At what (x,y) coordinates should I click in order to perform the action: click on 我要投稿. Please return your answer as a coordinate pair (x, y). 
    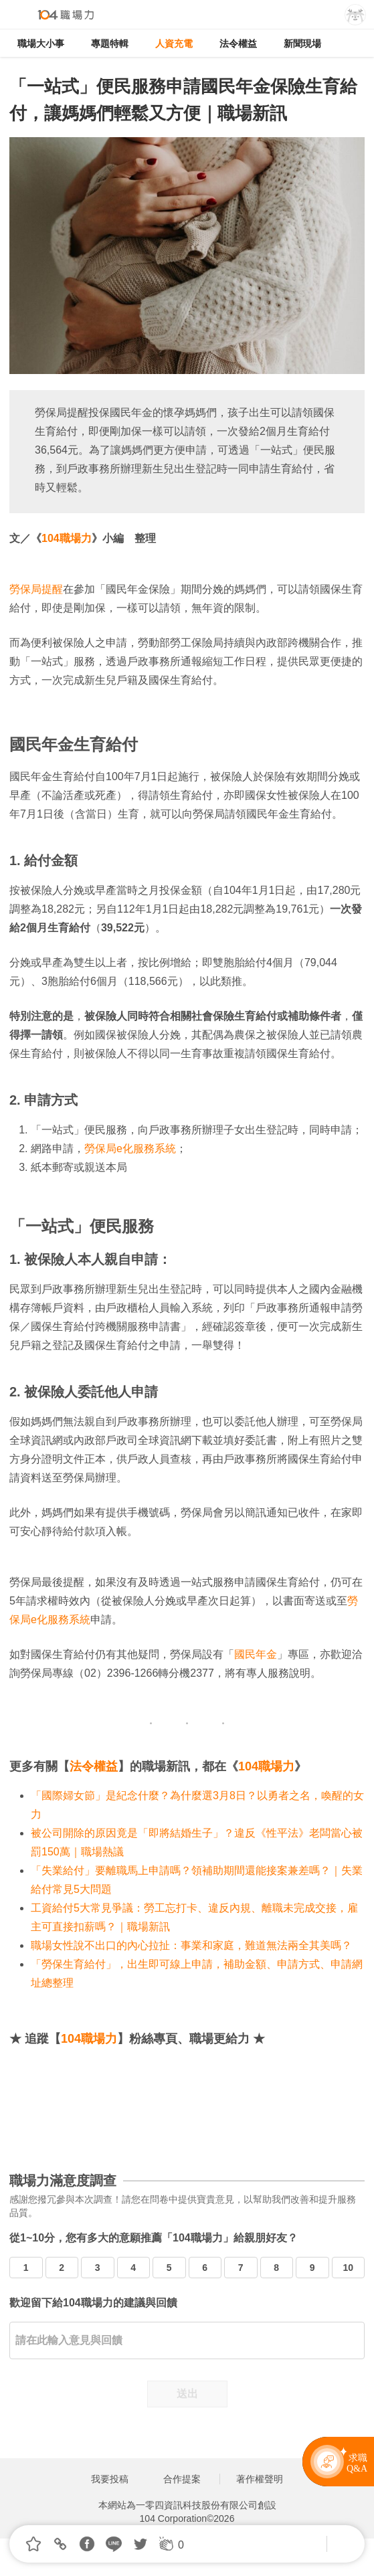
    Looking at the image, I should click on (109, 2479).